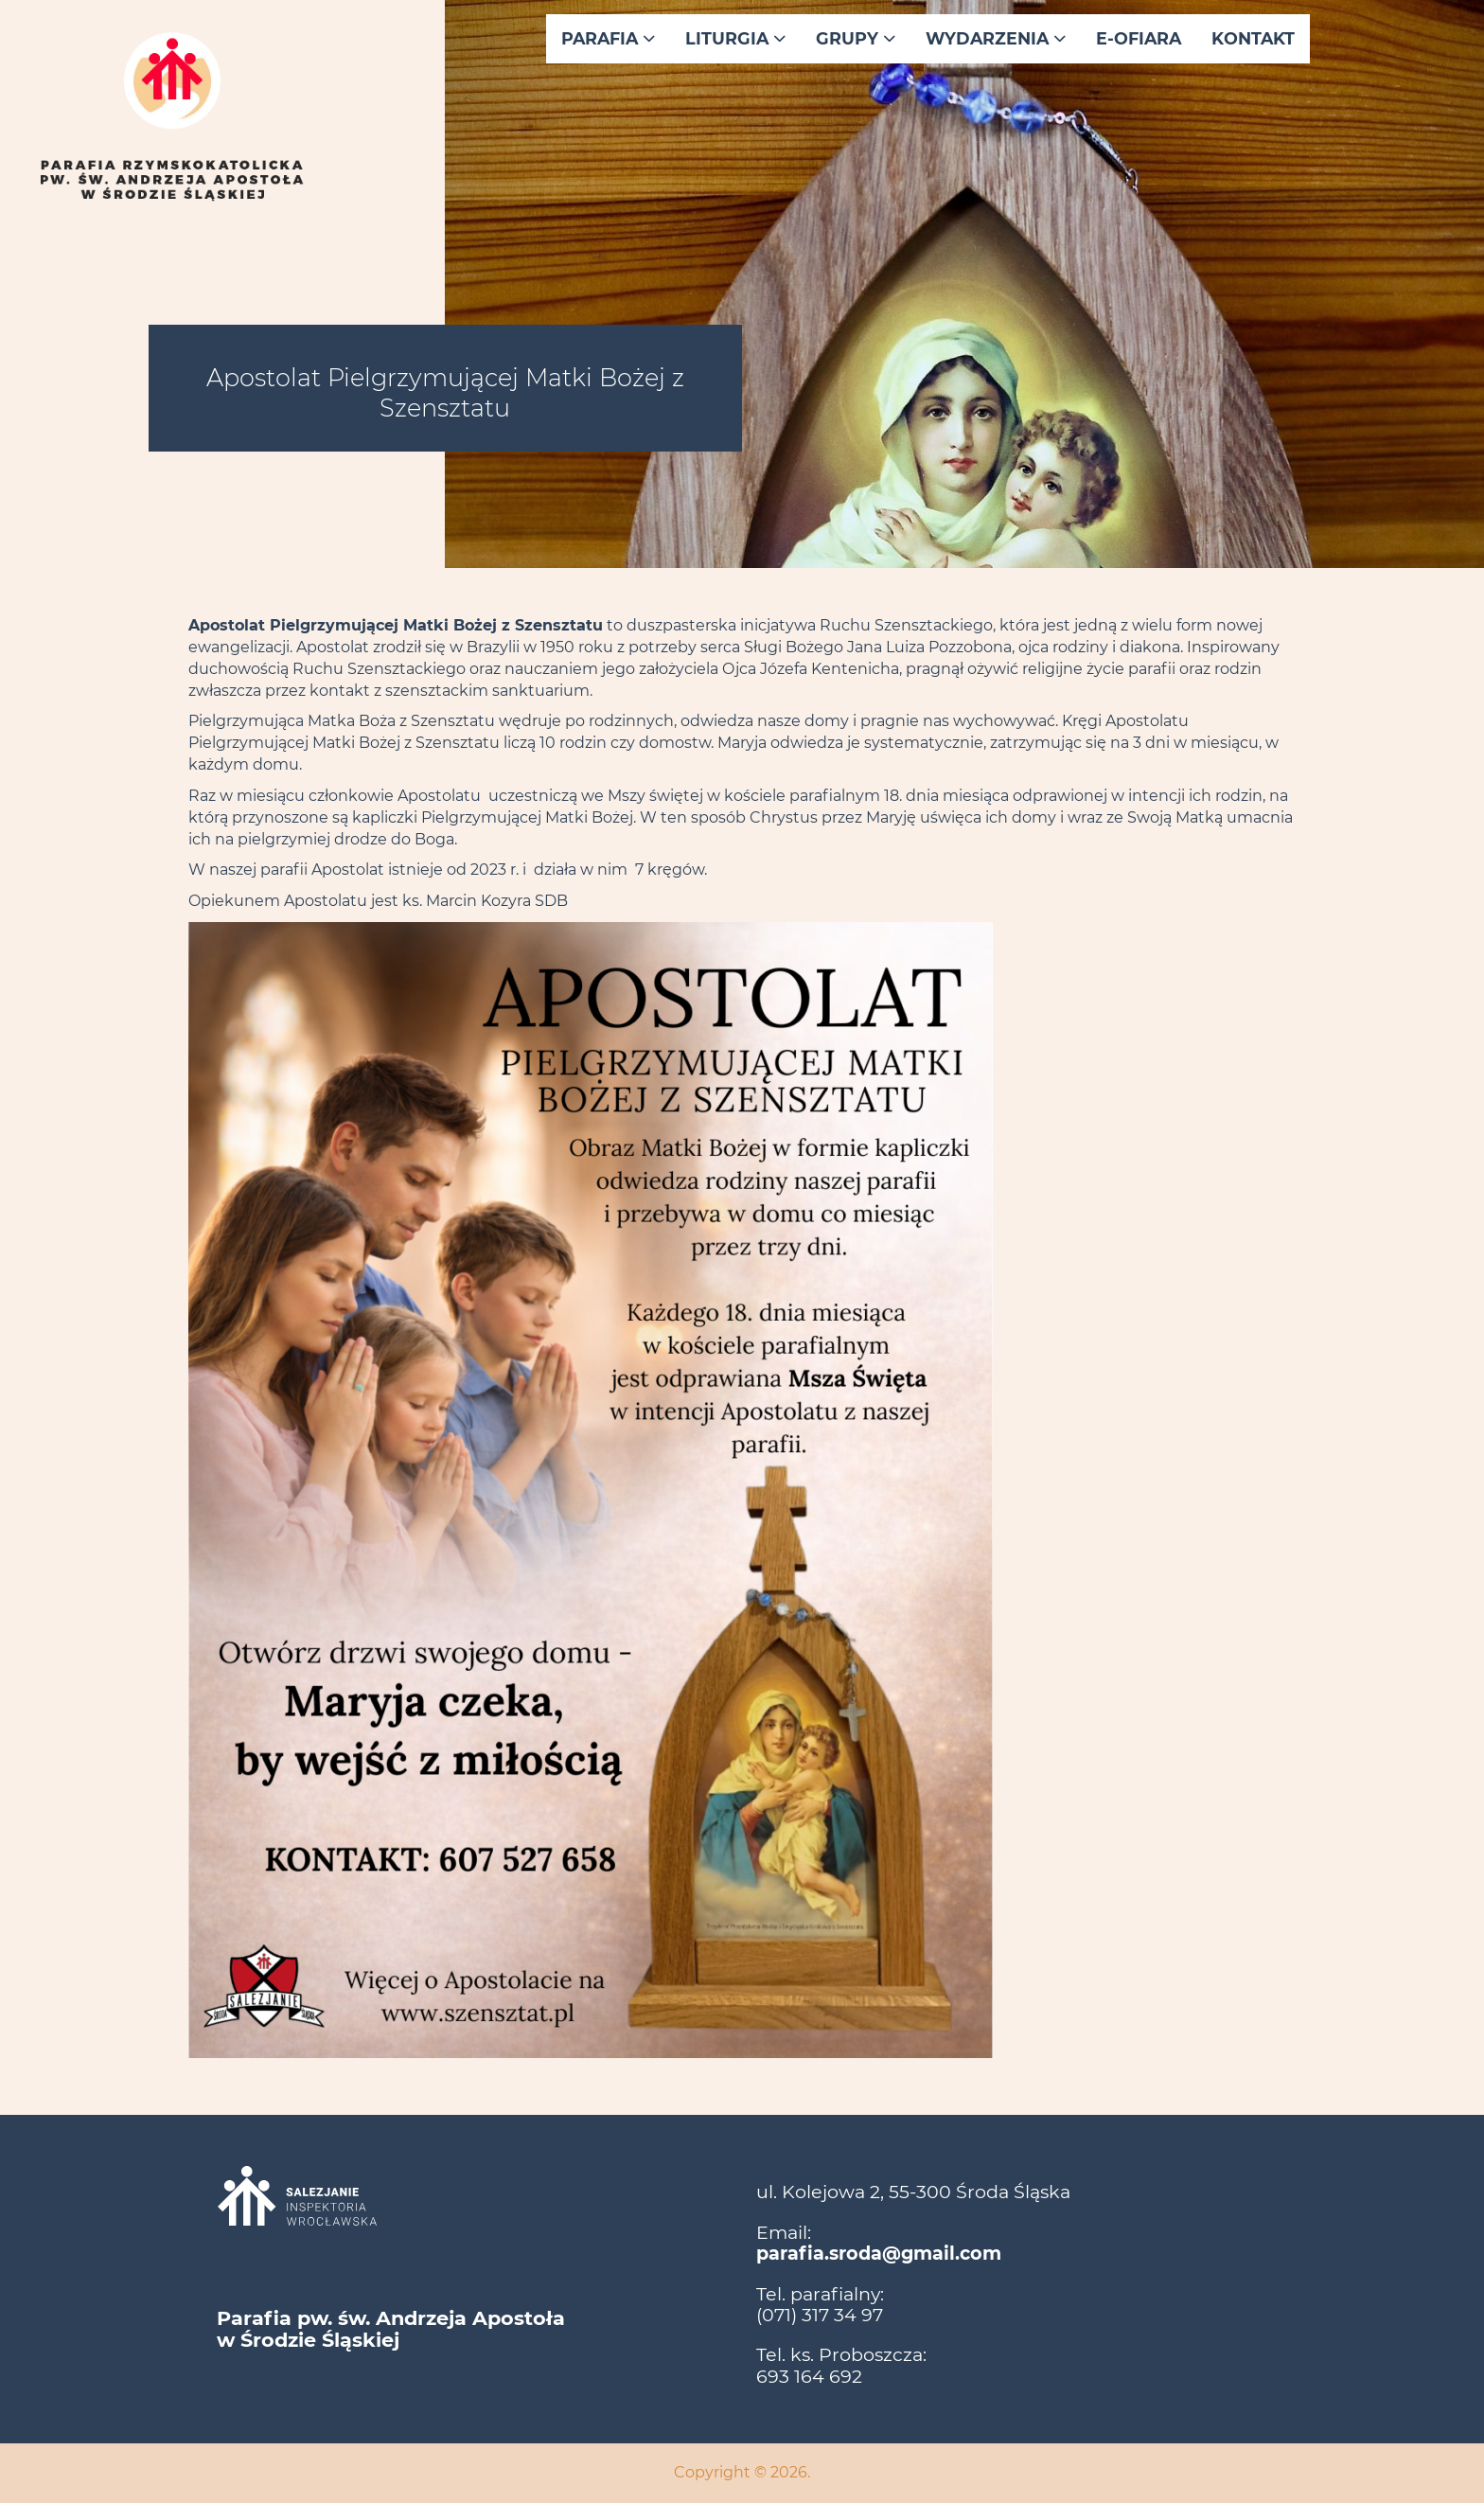  What do you see at coordinates (1138, 38) in the screenshot?
I see `E-ofiara` at bounding box center [1138, 38].